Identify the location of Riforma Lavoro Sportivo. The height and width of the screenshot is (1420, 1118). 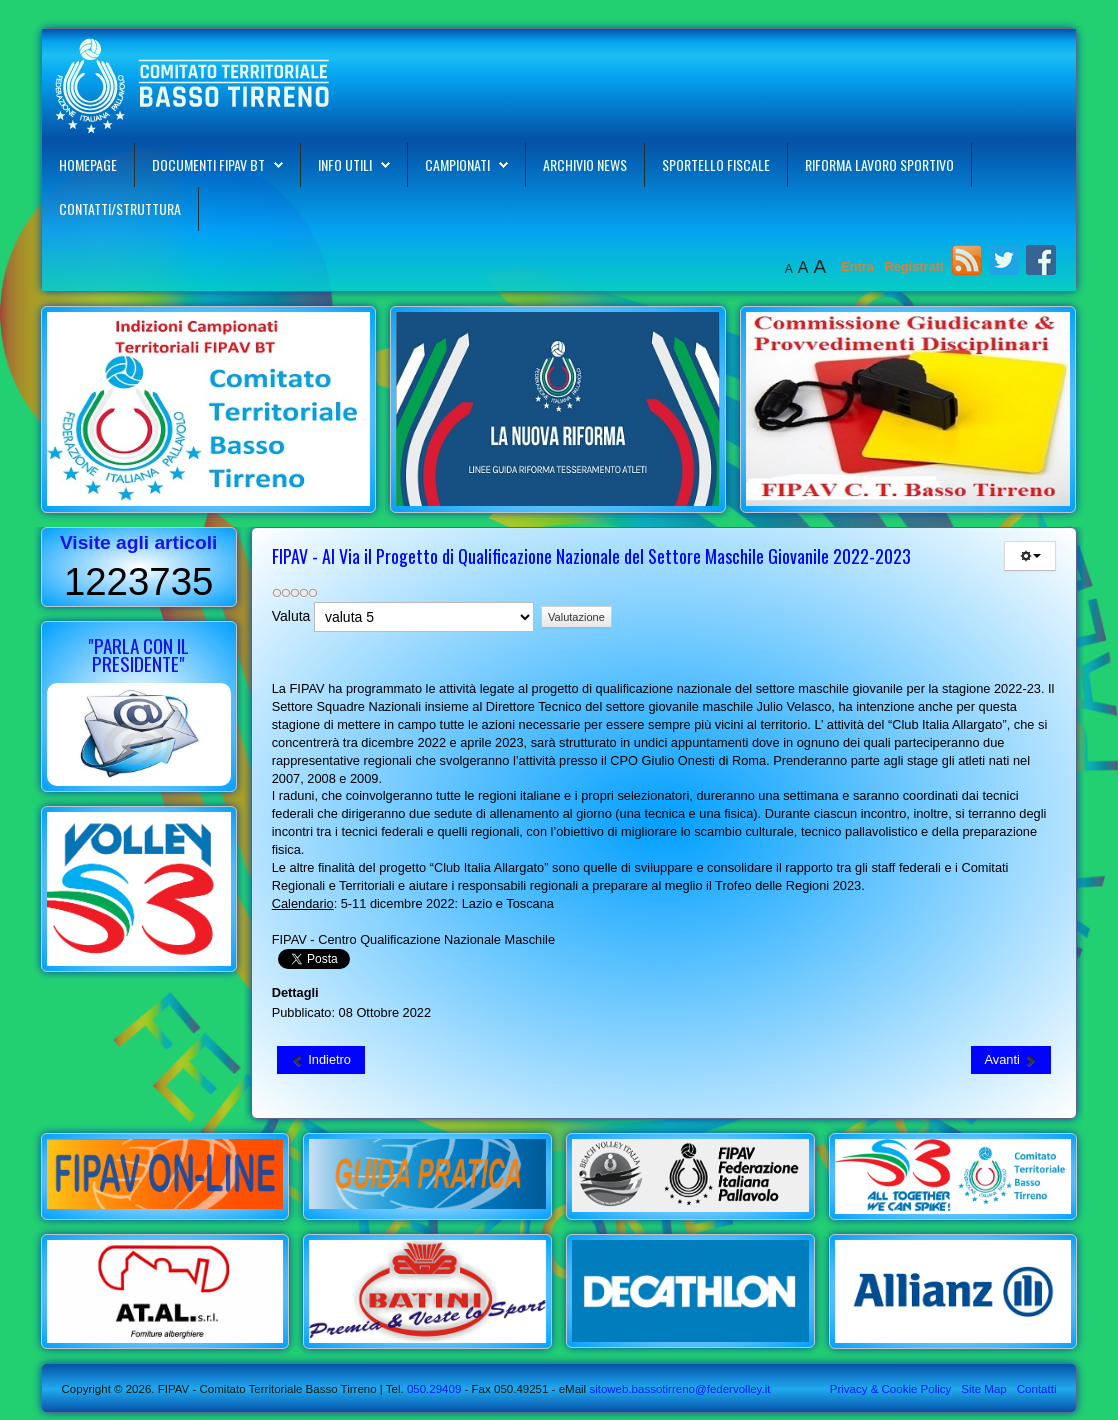
(879, 164).